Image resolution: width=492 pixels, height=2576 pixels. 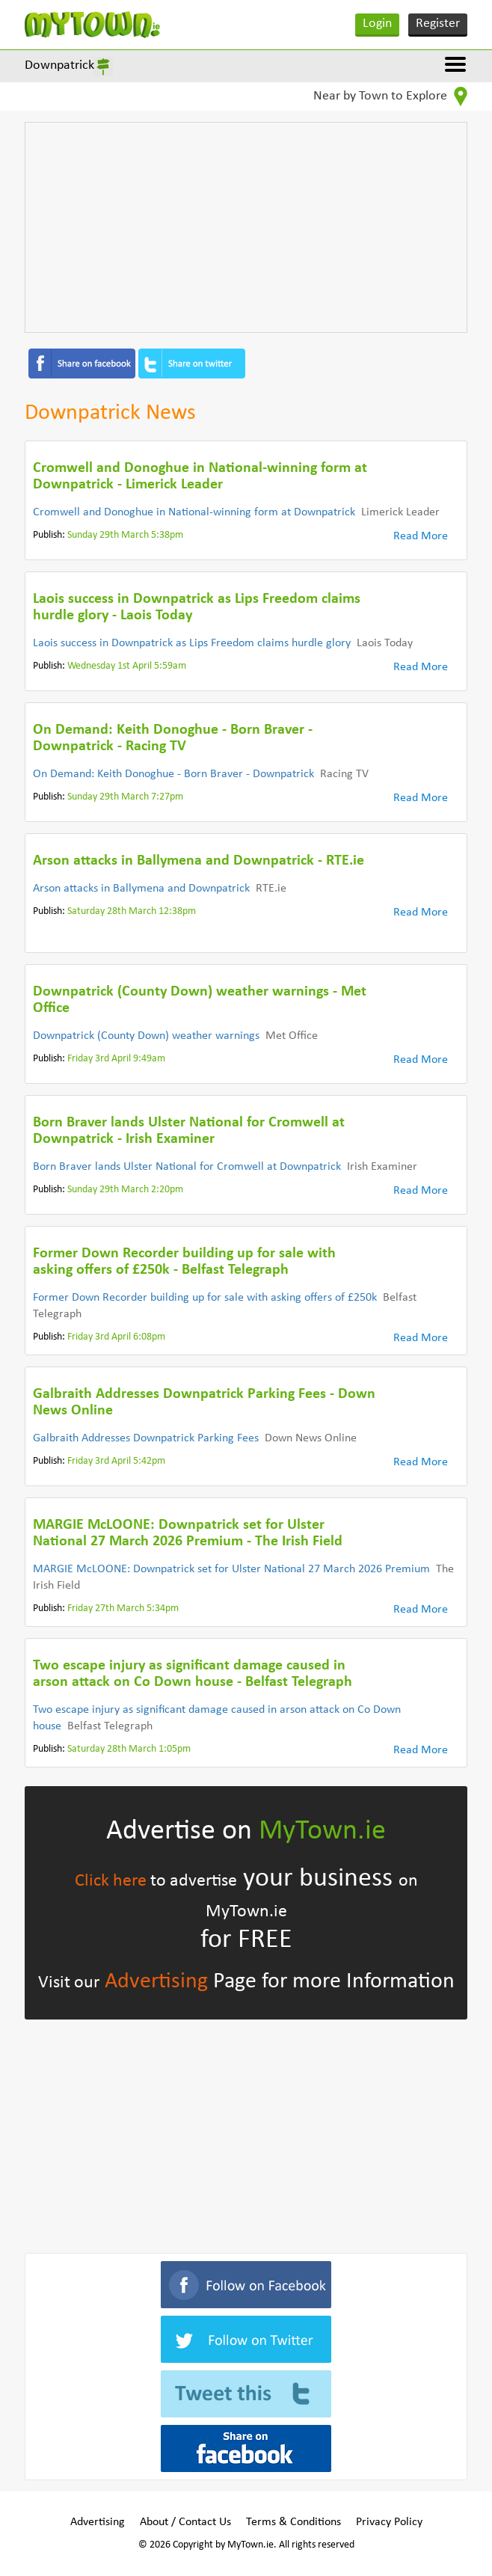 I want to click on Former Down Recorder building up for sale with asking offers of £250k, so click(x=205, y=1298).